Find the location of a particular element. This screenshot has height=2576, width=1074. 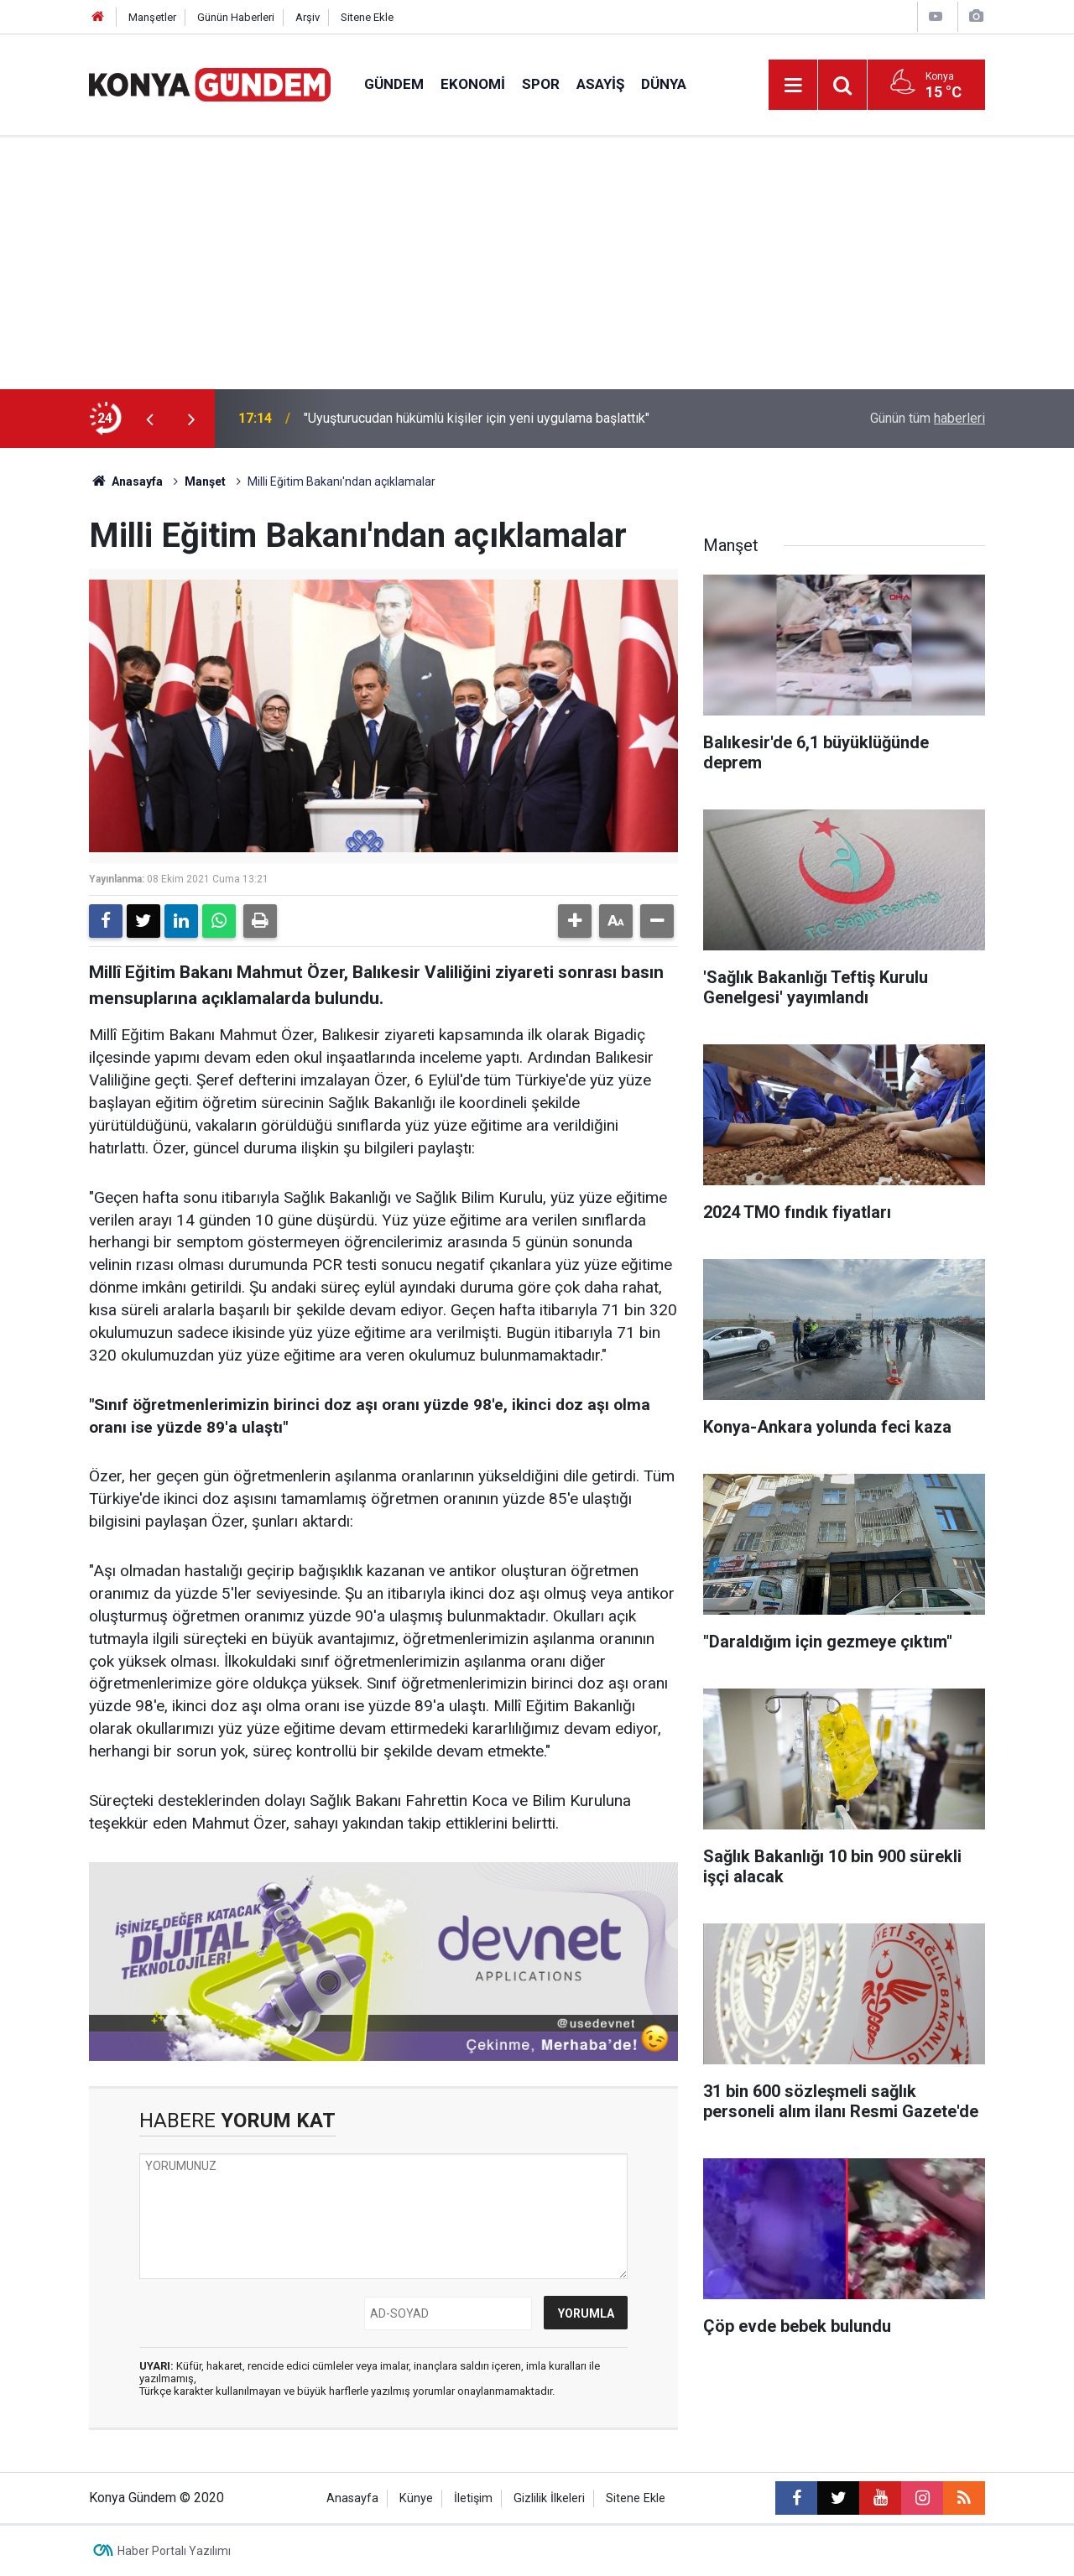

Gündem is located at coordinates (394, 83).